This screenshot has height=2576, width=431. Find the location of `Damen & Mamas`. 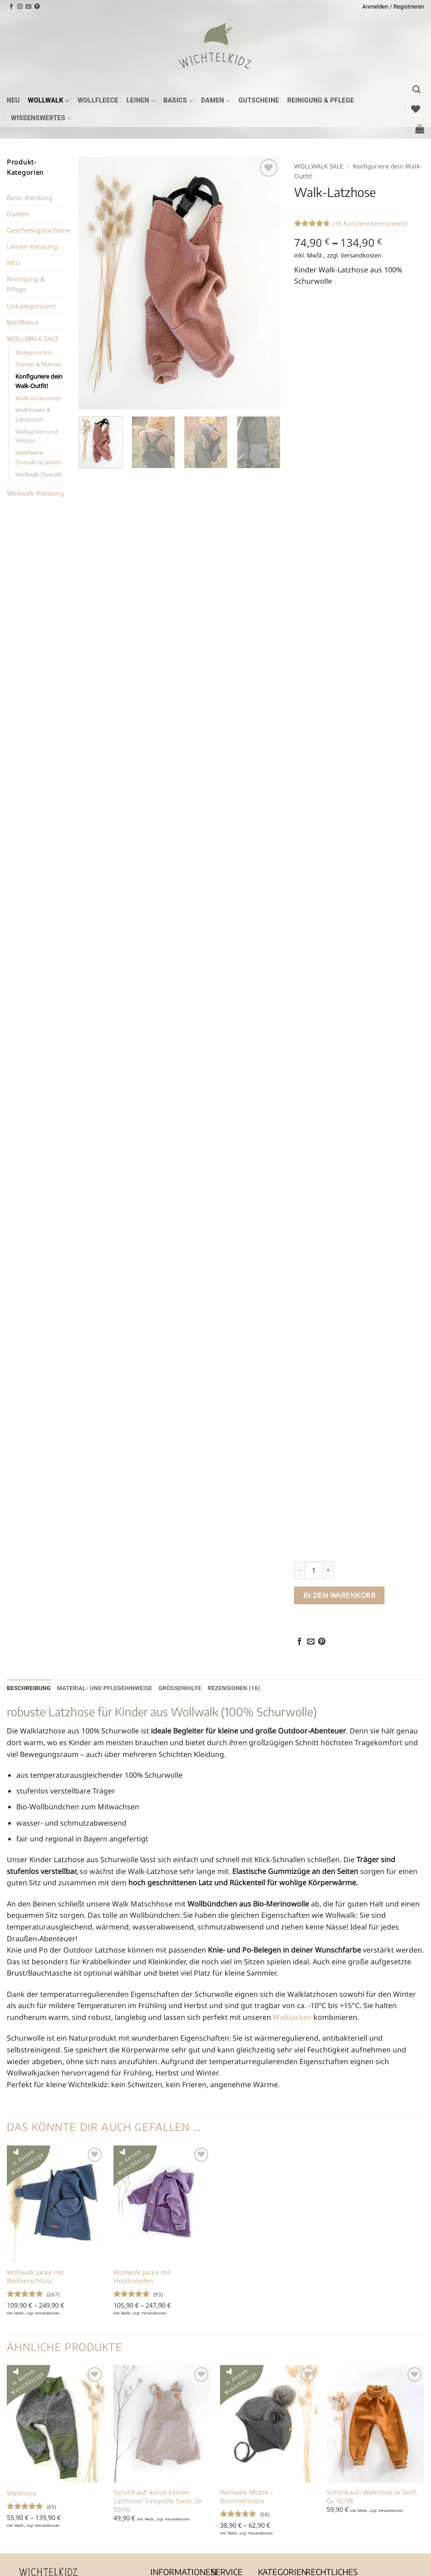

Damen & Mamas is located at coordinates (38, 364).